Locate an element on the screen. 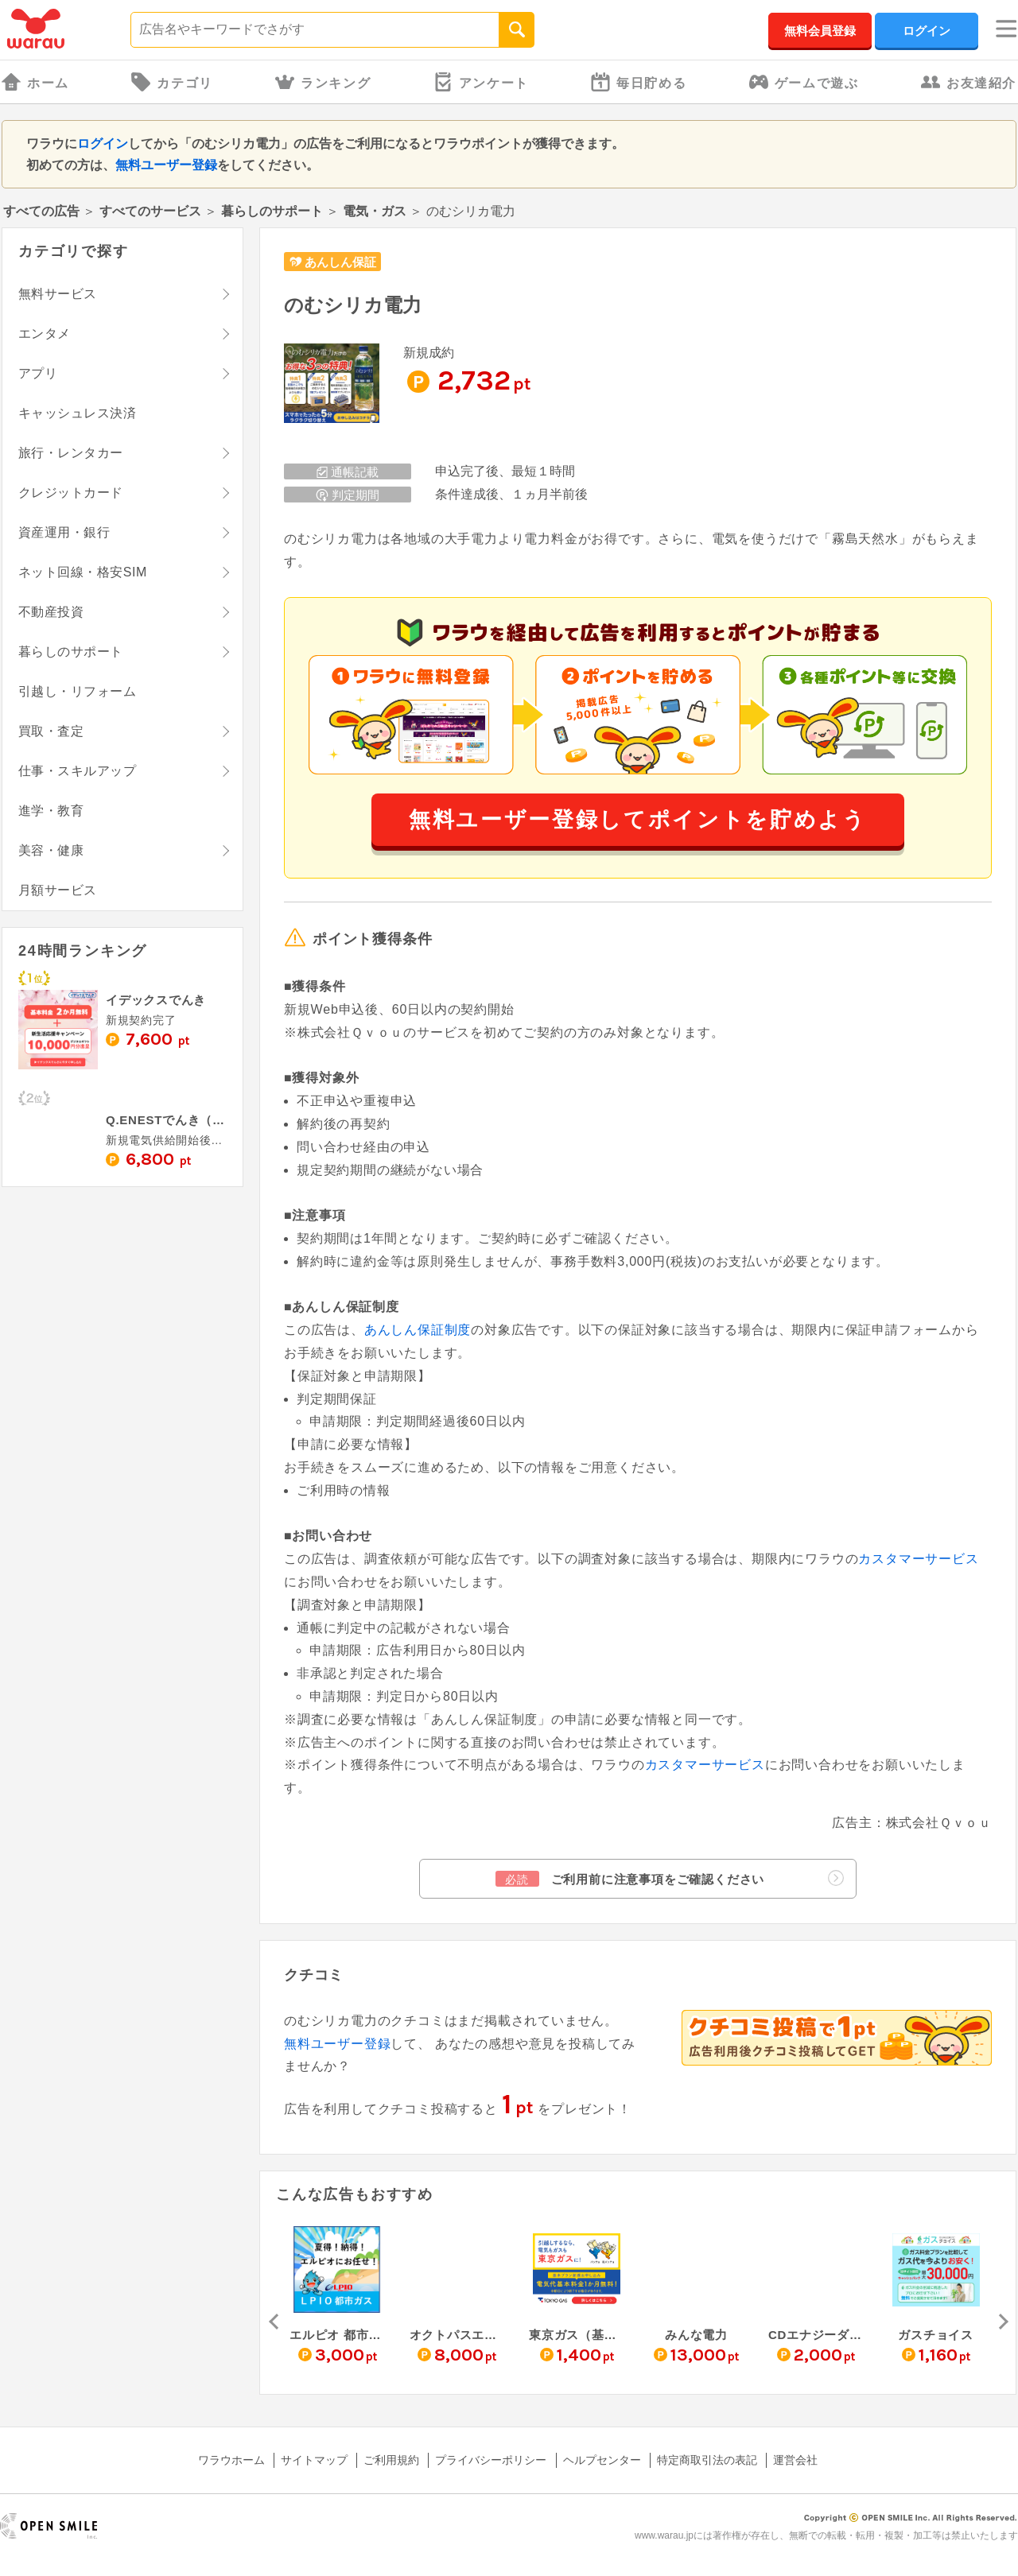  ヘルプセンター is located at coordinates (602, 2460).